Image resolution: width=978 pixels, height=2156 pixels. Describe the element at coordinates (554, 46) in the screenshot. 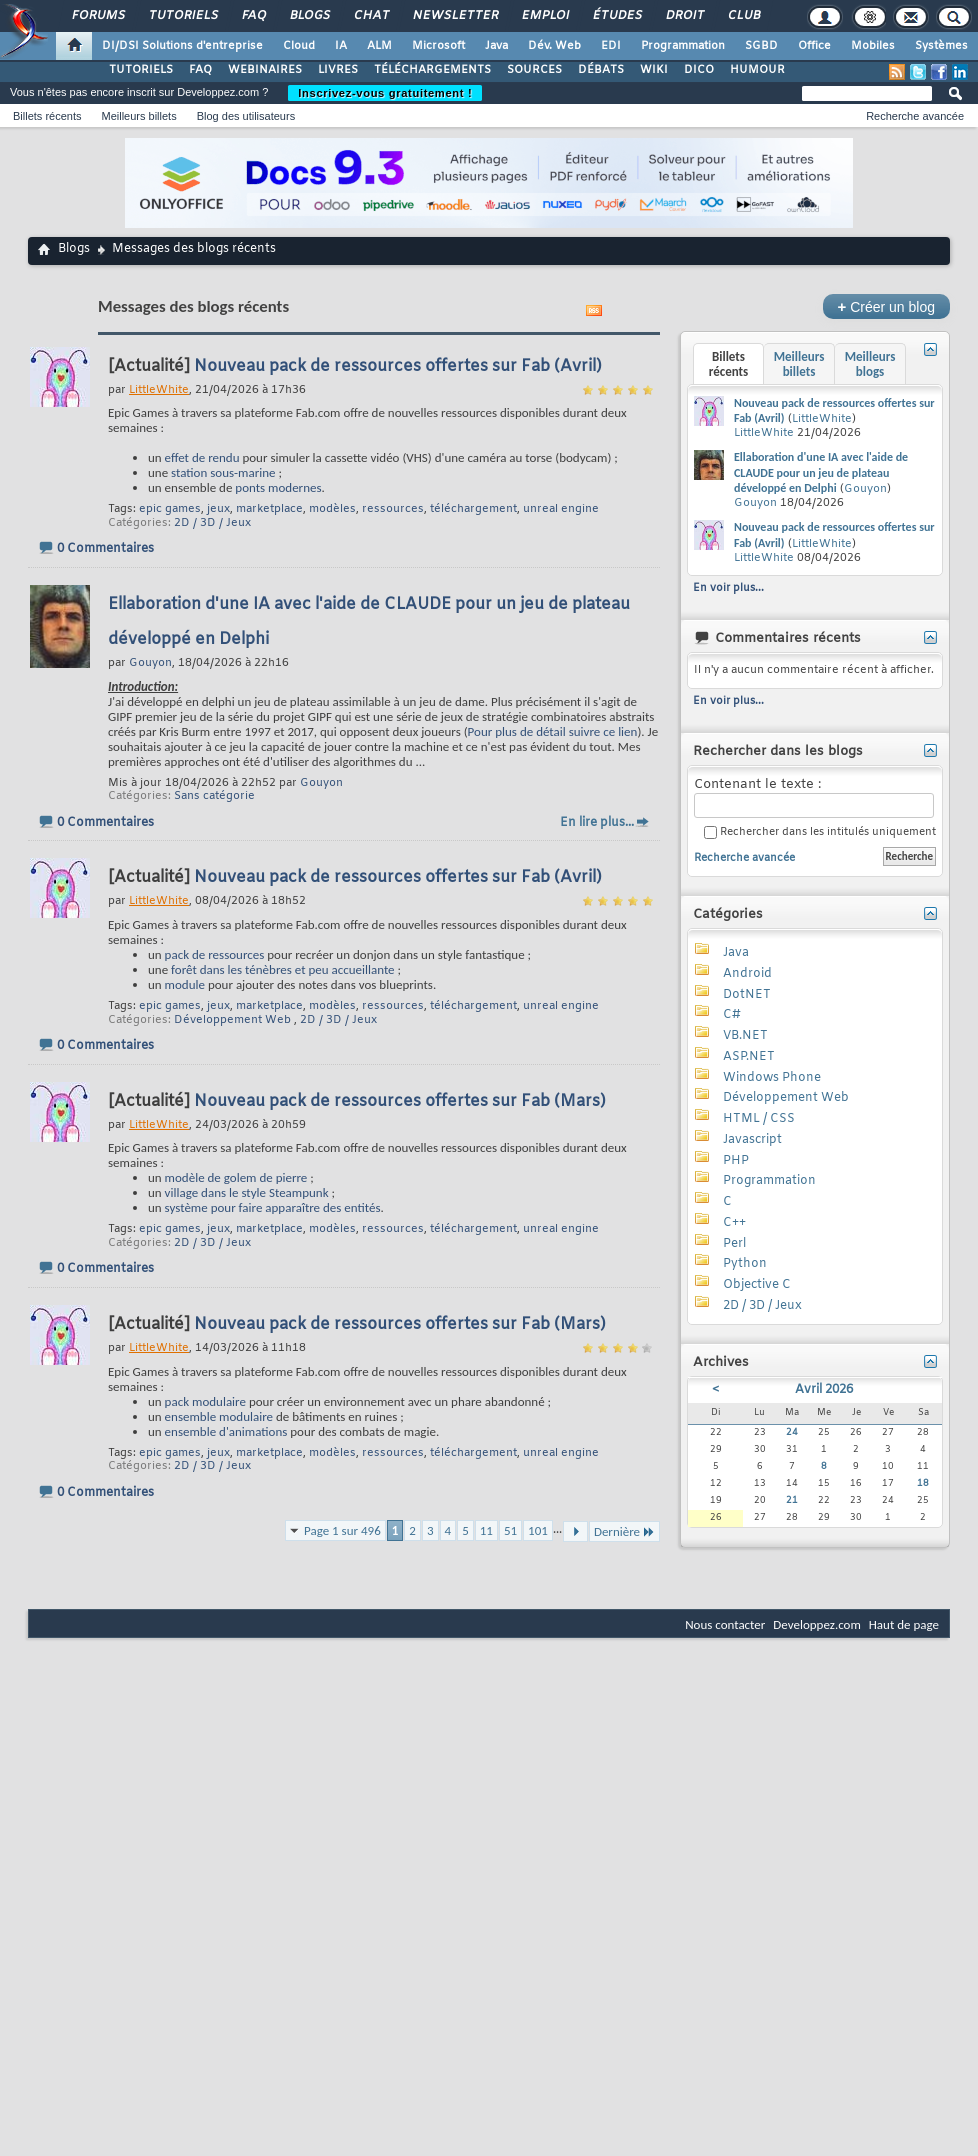

I see `Dév. Web` at that location.